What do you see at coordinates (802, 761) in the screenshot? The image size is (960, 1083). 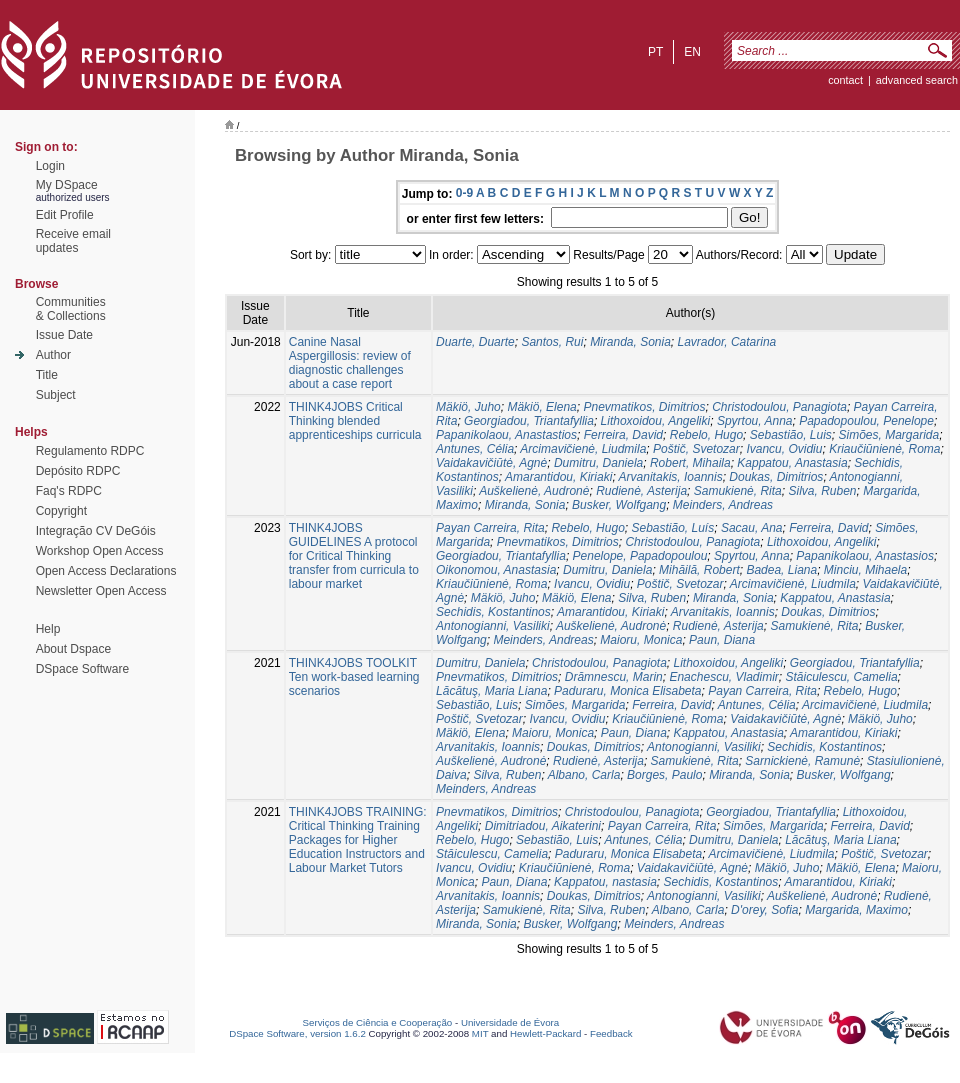 I see `Sarnickienė, Ramunė` at bounding box center [802, 761].